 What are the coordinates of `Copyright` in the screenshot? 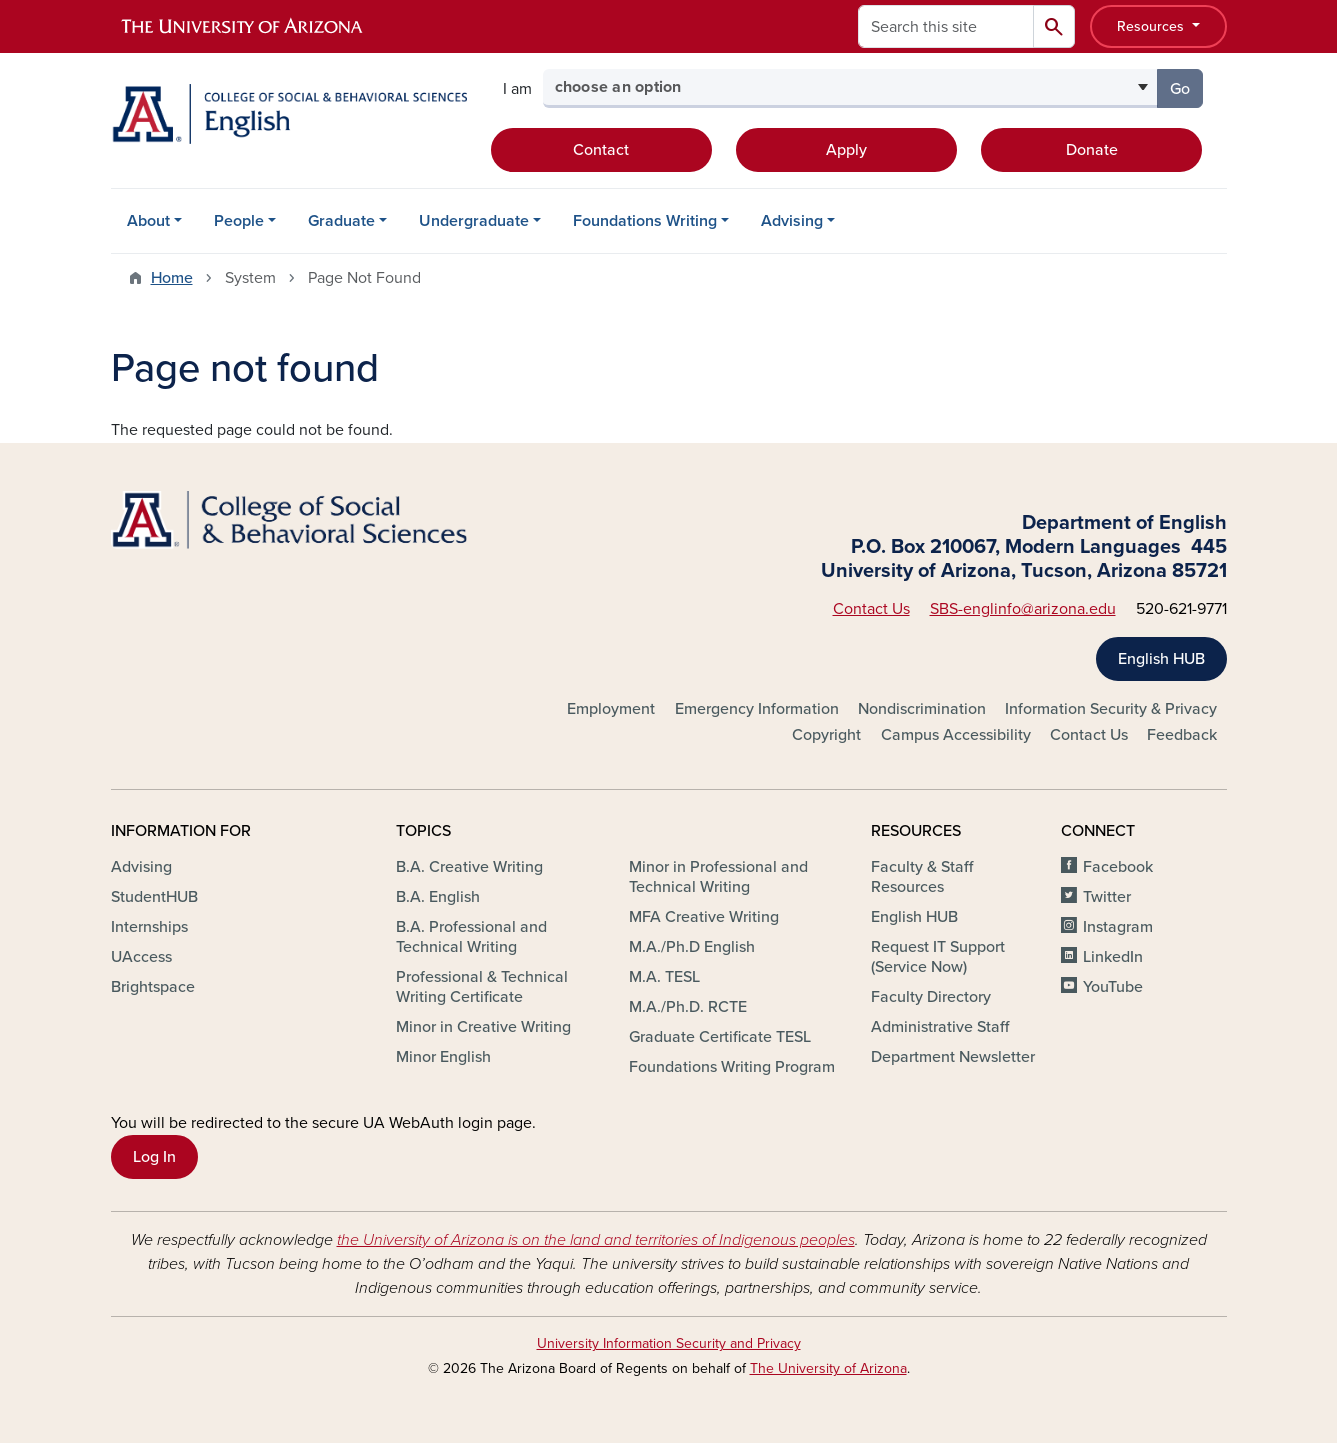 It's located at (826, 735).